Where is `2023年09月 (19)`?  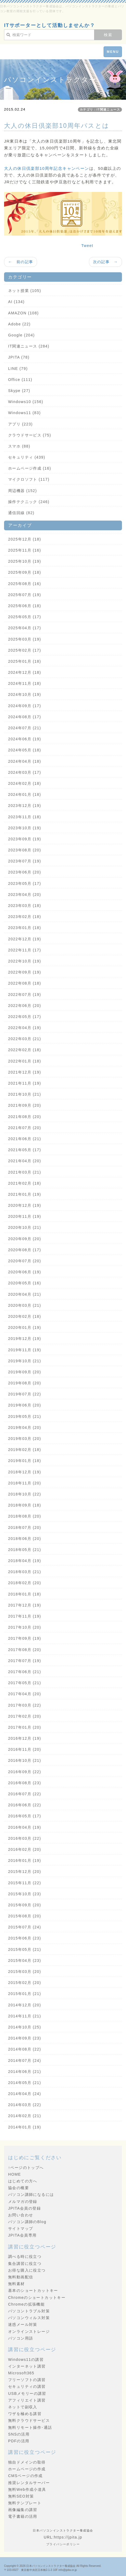 2023年09月 (19) is located at coordinates (24, 839).